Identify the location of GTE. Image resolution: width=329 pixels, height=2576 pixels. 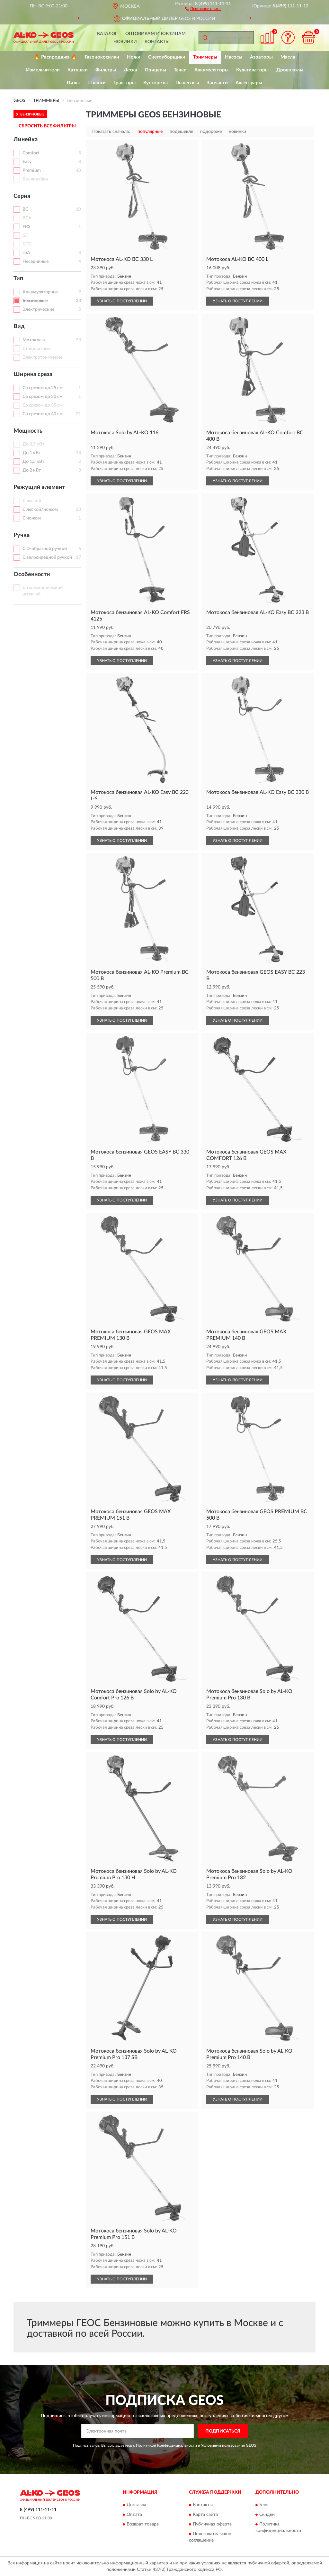
(26, 244).